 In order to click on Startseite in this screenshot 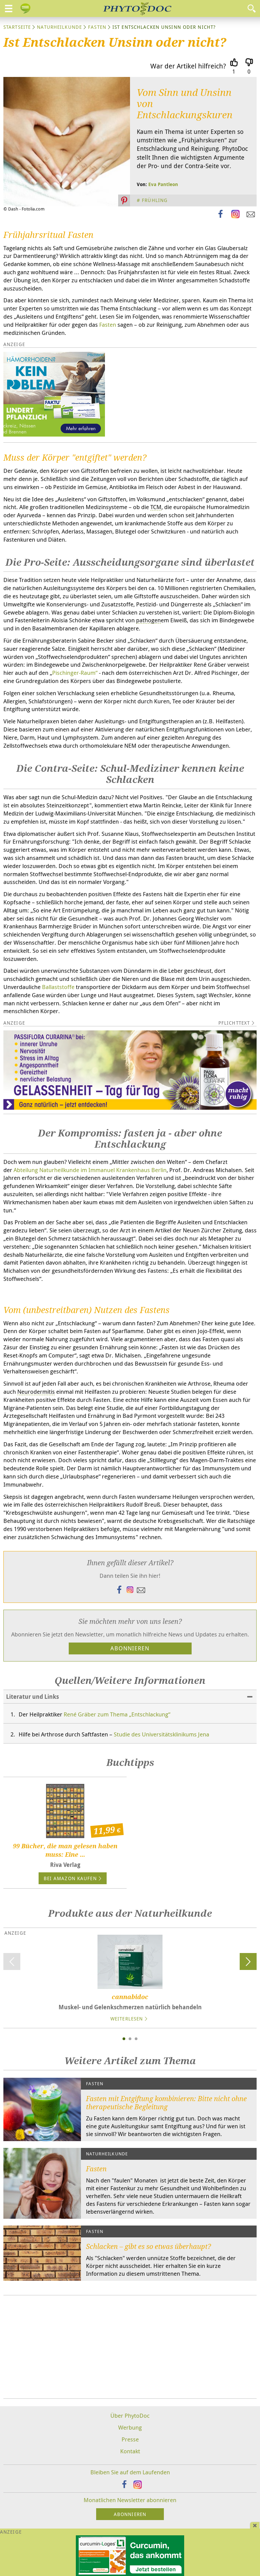, I will do `click(17, 27)`.